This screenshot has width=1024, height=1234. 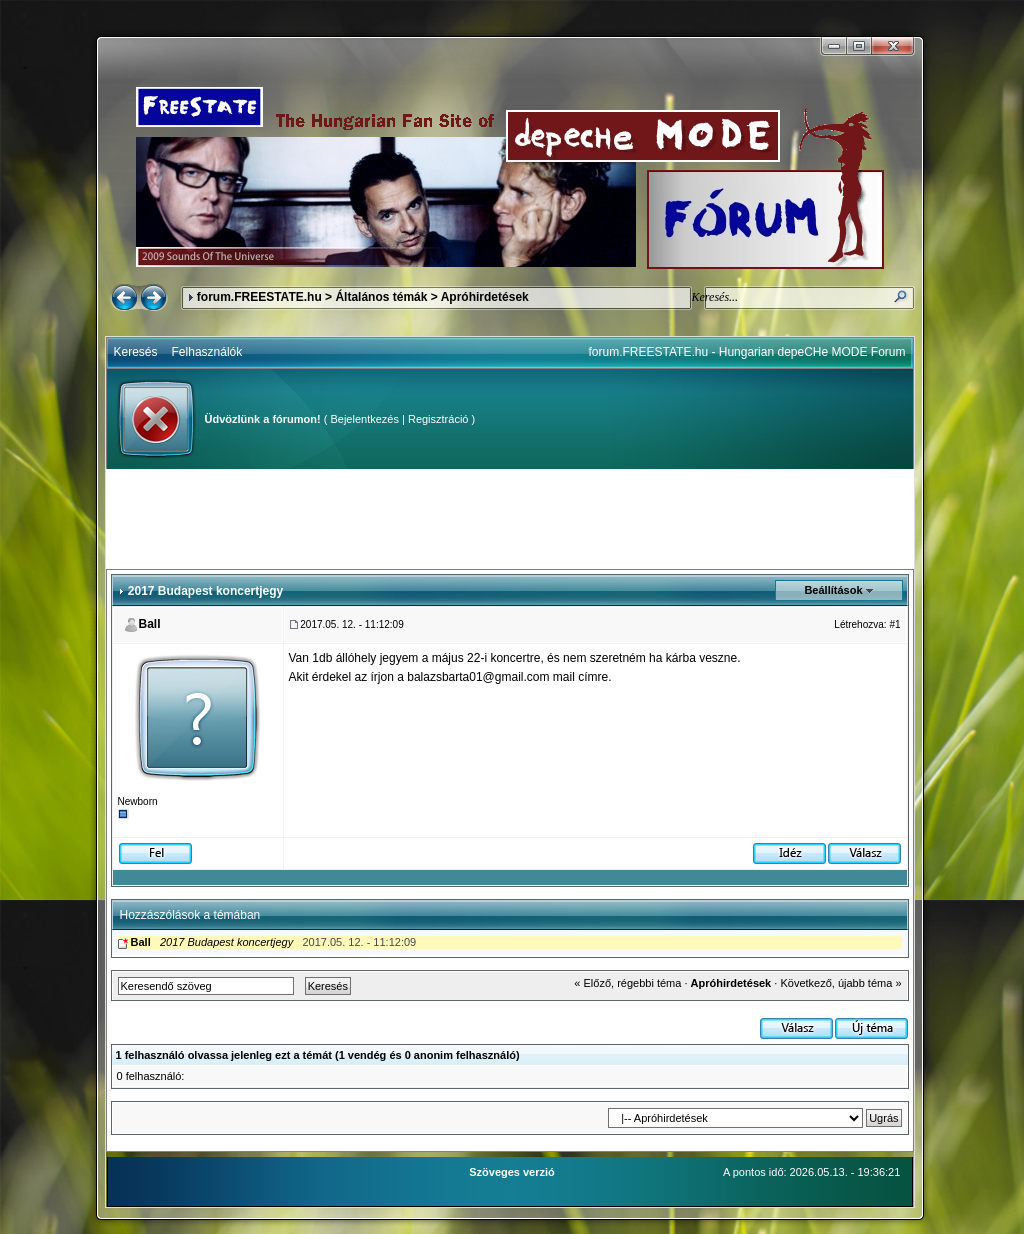 What do you see at coordinates (226, 942) in the screenshot?
I see `2017 Budapest koncertjegy` at bounding box center [226, 942].